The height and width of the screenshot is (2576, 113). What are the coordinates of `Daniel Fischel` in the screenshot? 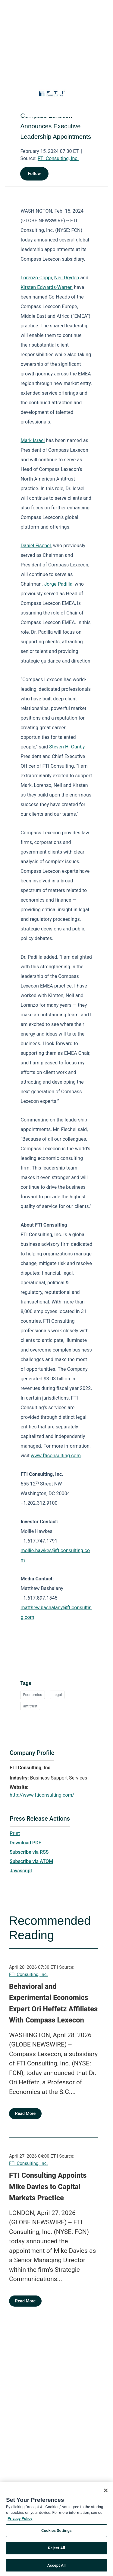 It's located at (35, 545).